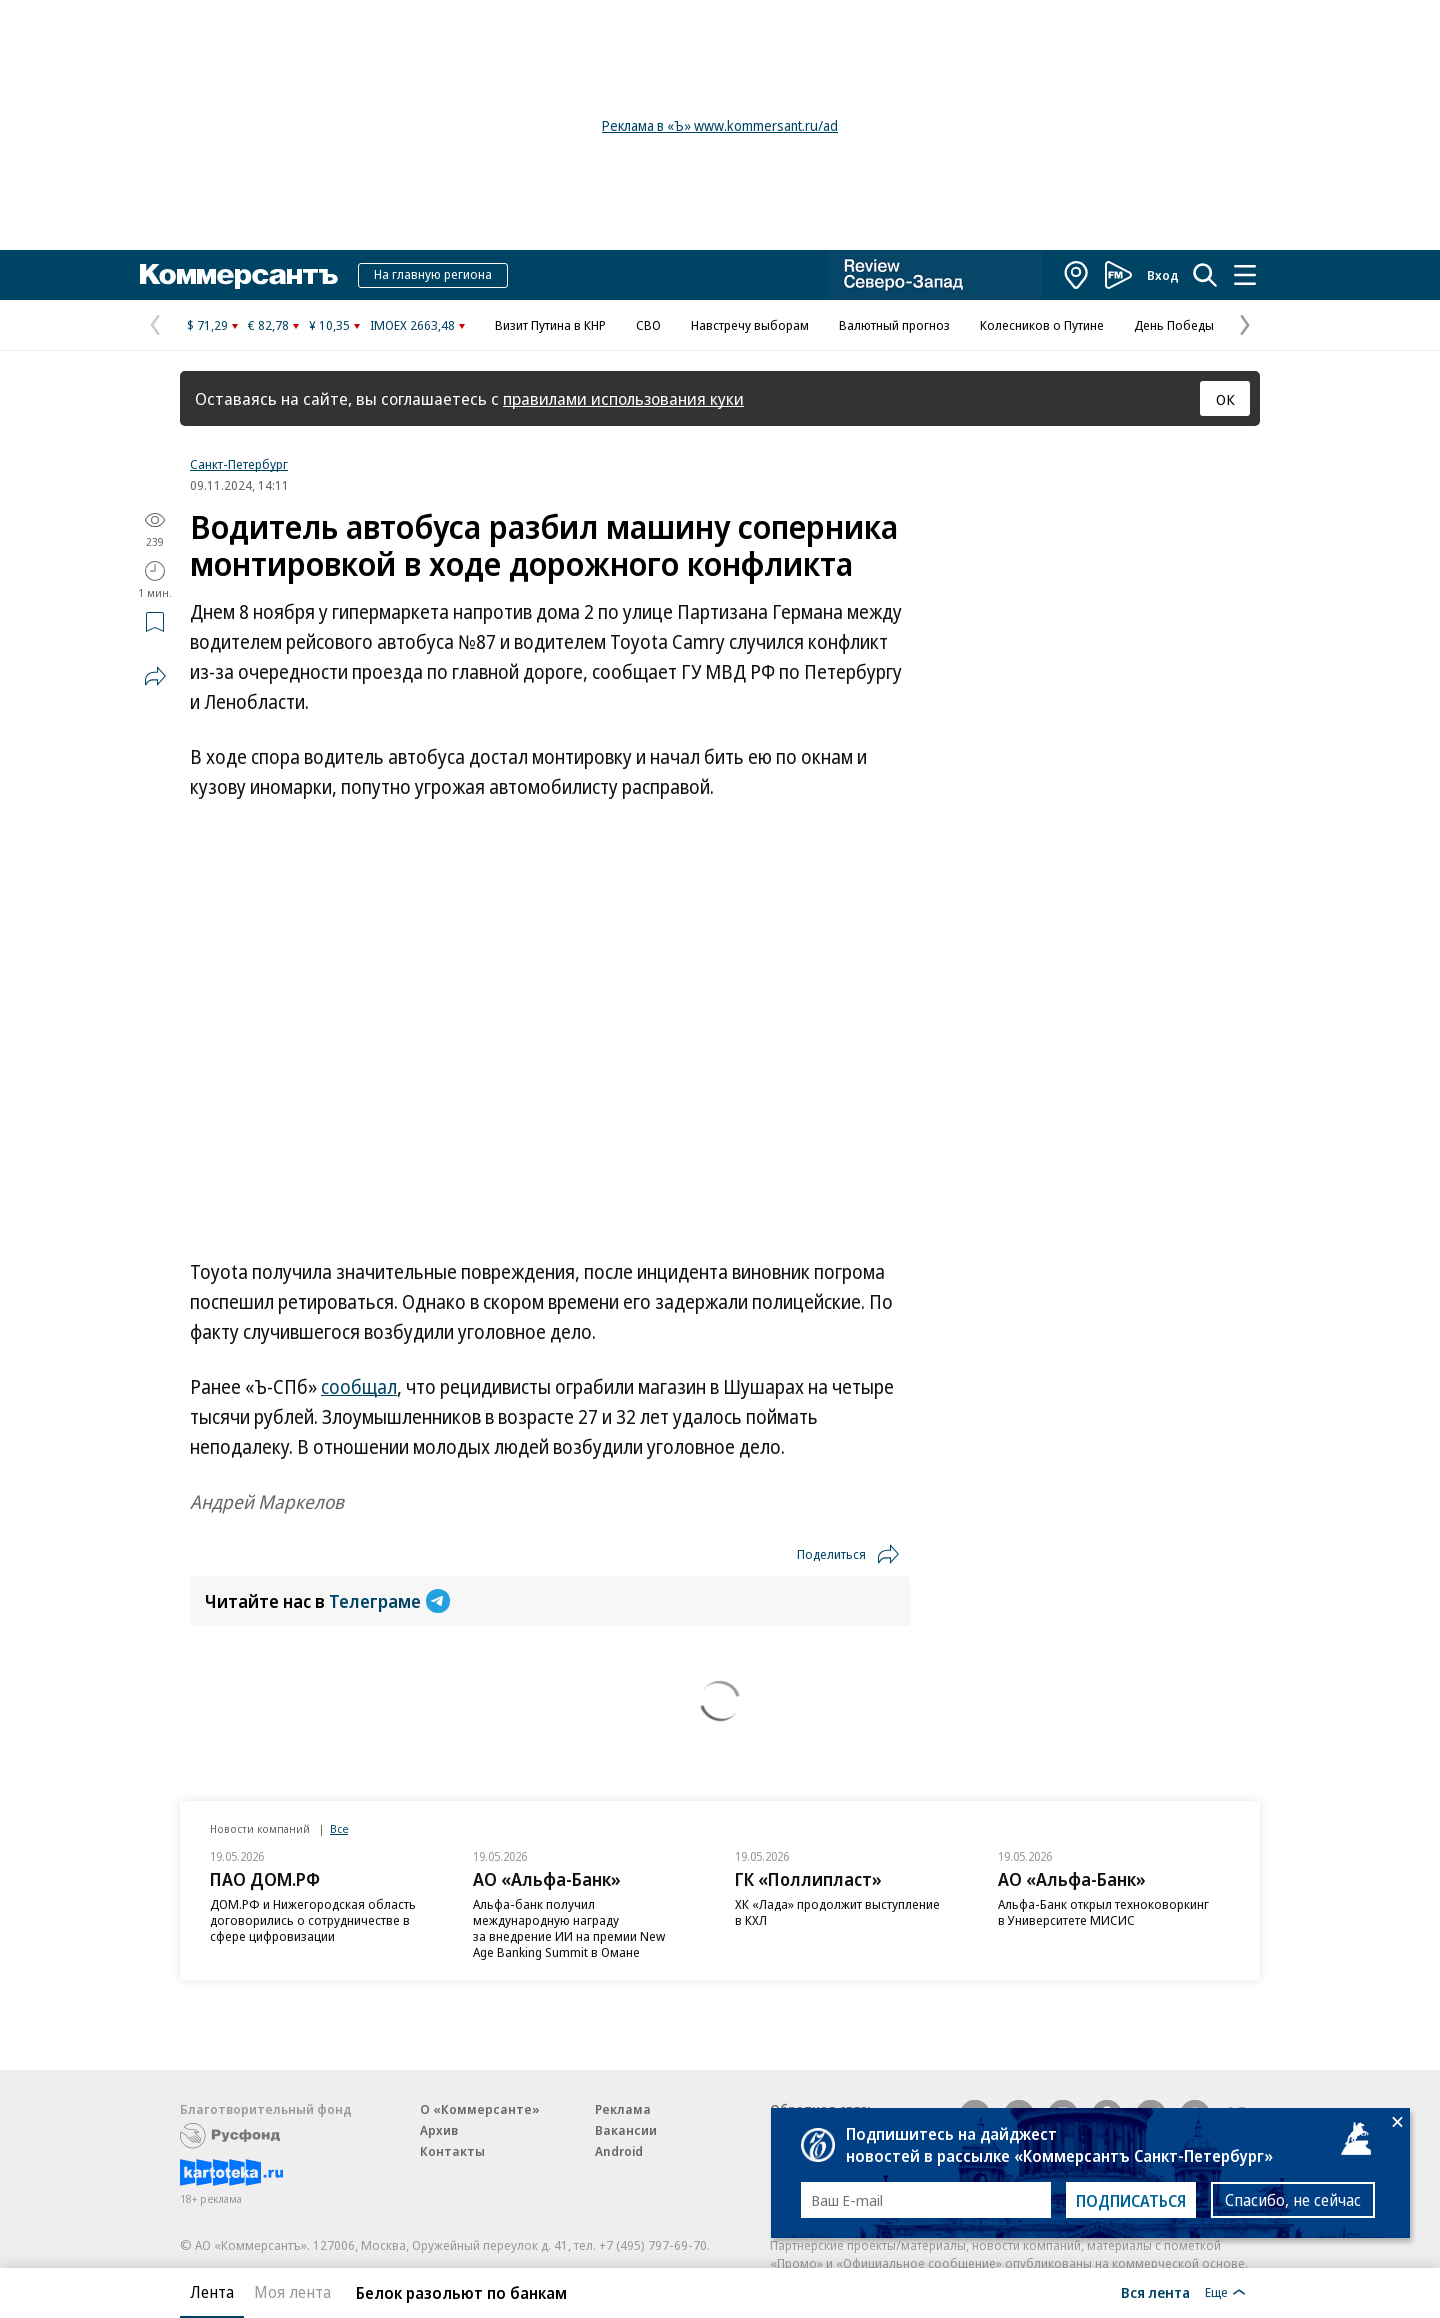  What do you see at coordinates (207, 325) in the screenshot?
I see `$ 71,29` at bounding box center [207, 325].